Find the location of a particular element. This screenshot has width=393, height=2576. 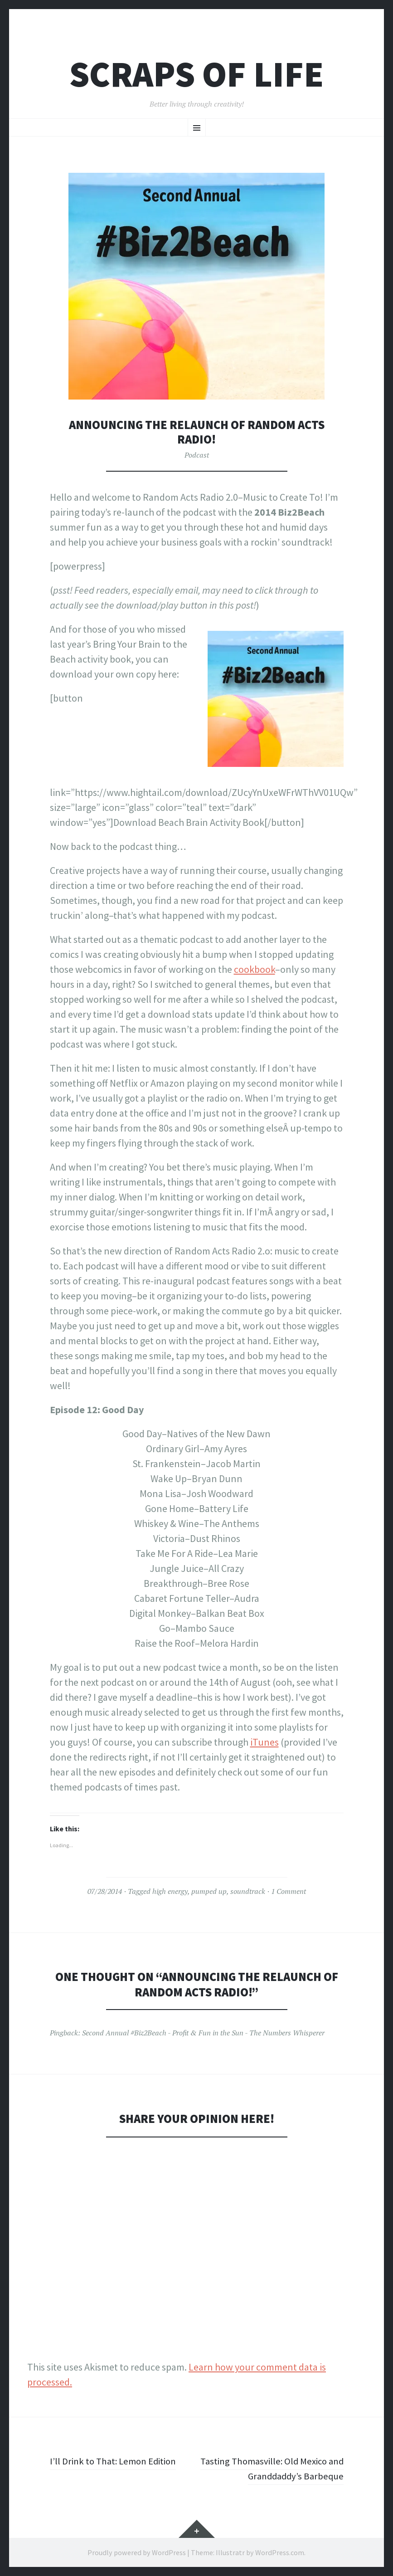

I’ll Drink to That: Lemon Edition is located at coordinates (116, 2460).